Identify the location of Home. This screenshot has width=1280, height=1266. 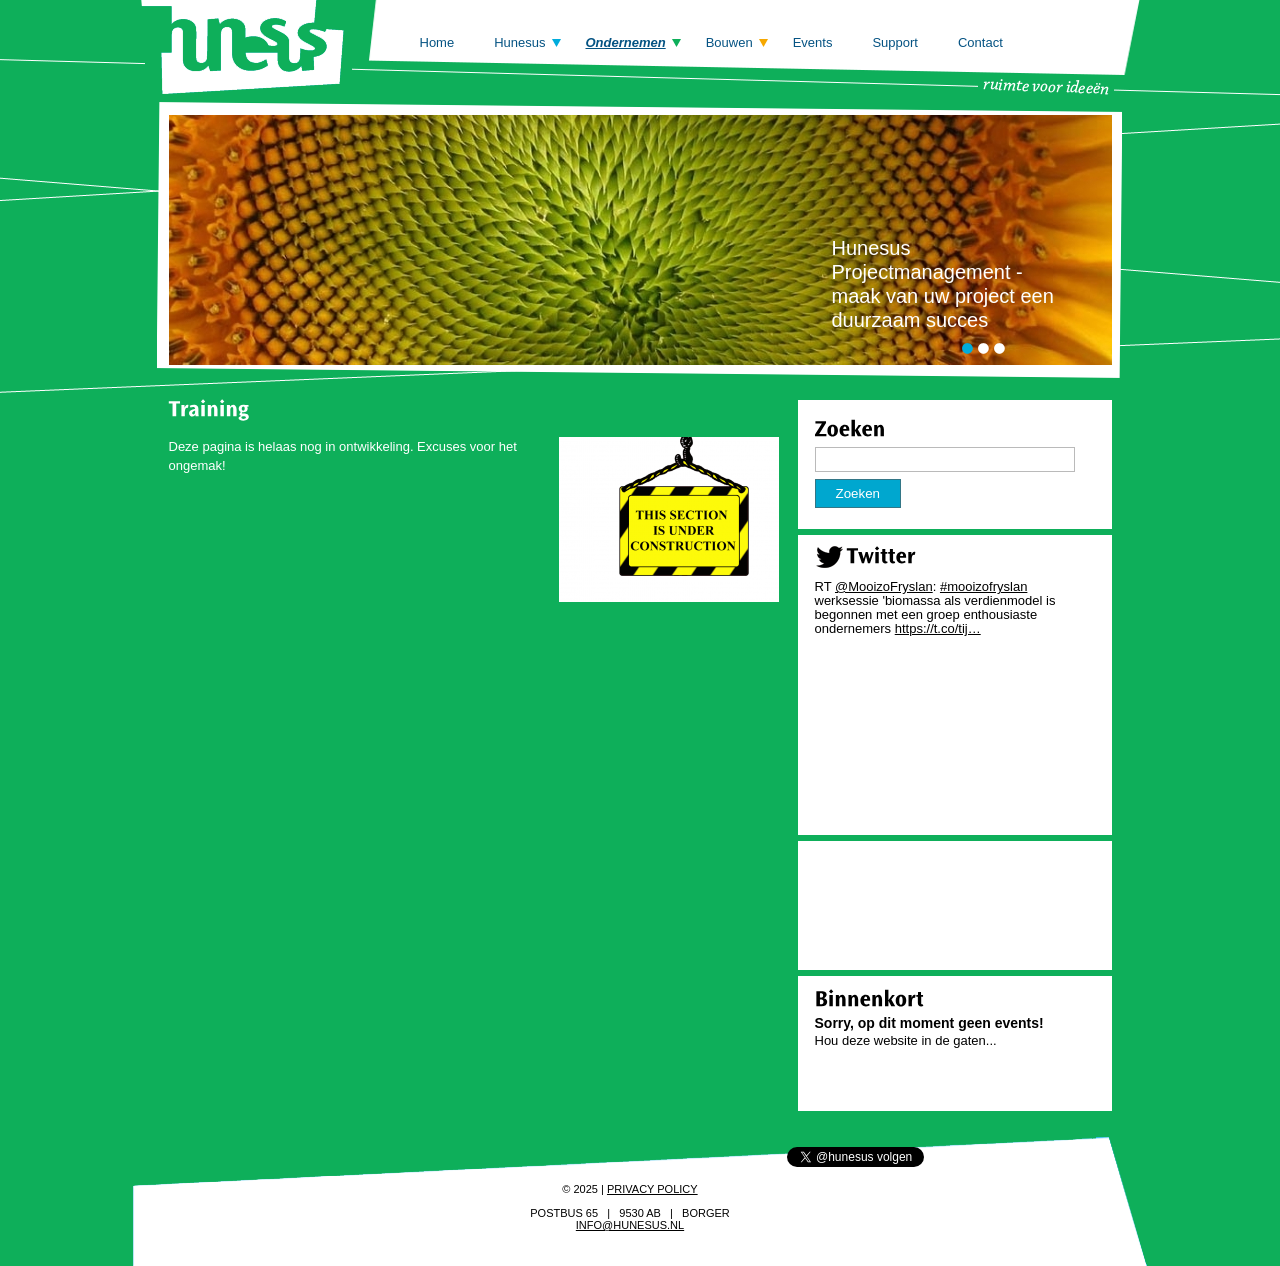
(437, 42).